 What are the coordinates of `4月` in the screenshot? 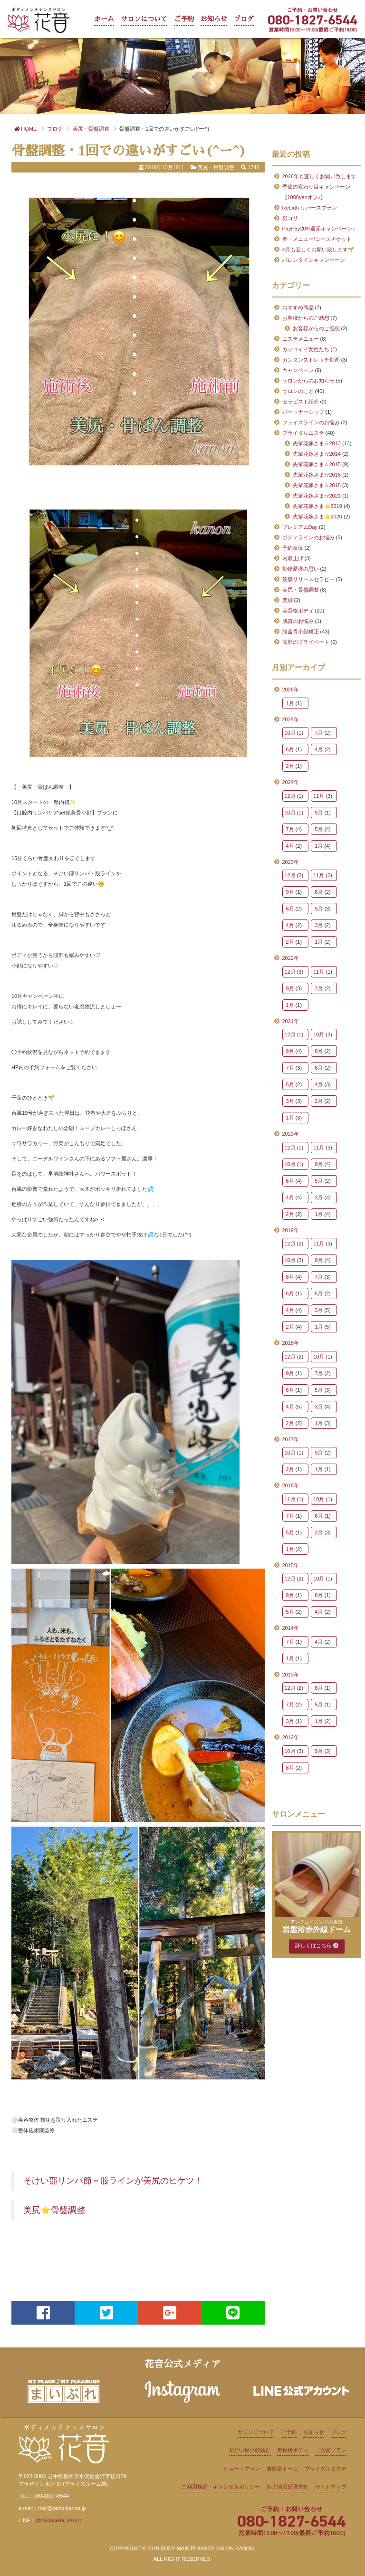 It's located at (319, 749).